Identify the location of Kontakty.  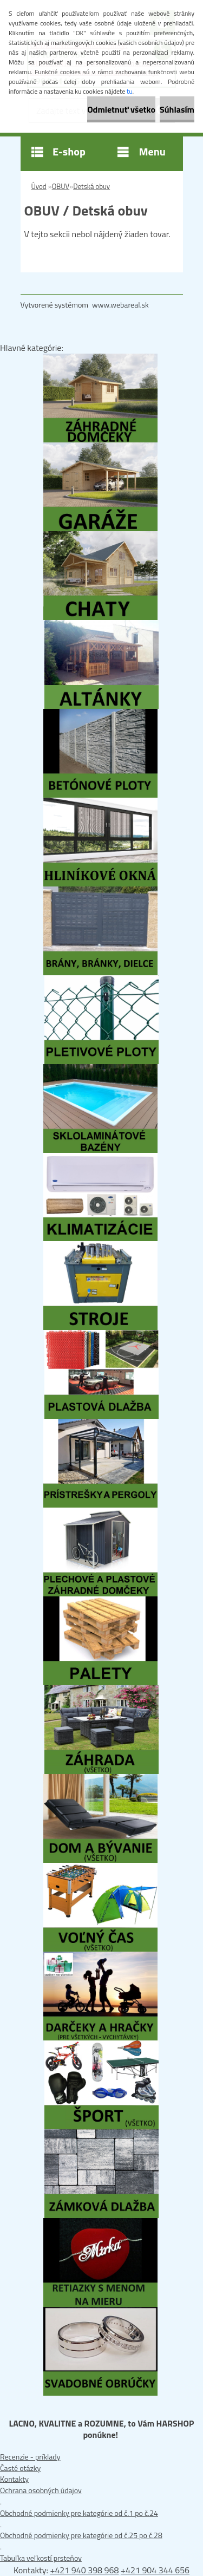
(14, 2478).